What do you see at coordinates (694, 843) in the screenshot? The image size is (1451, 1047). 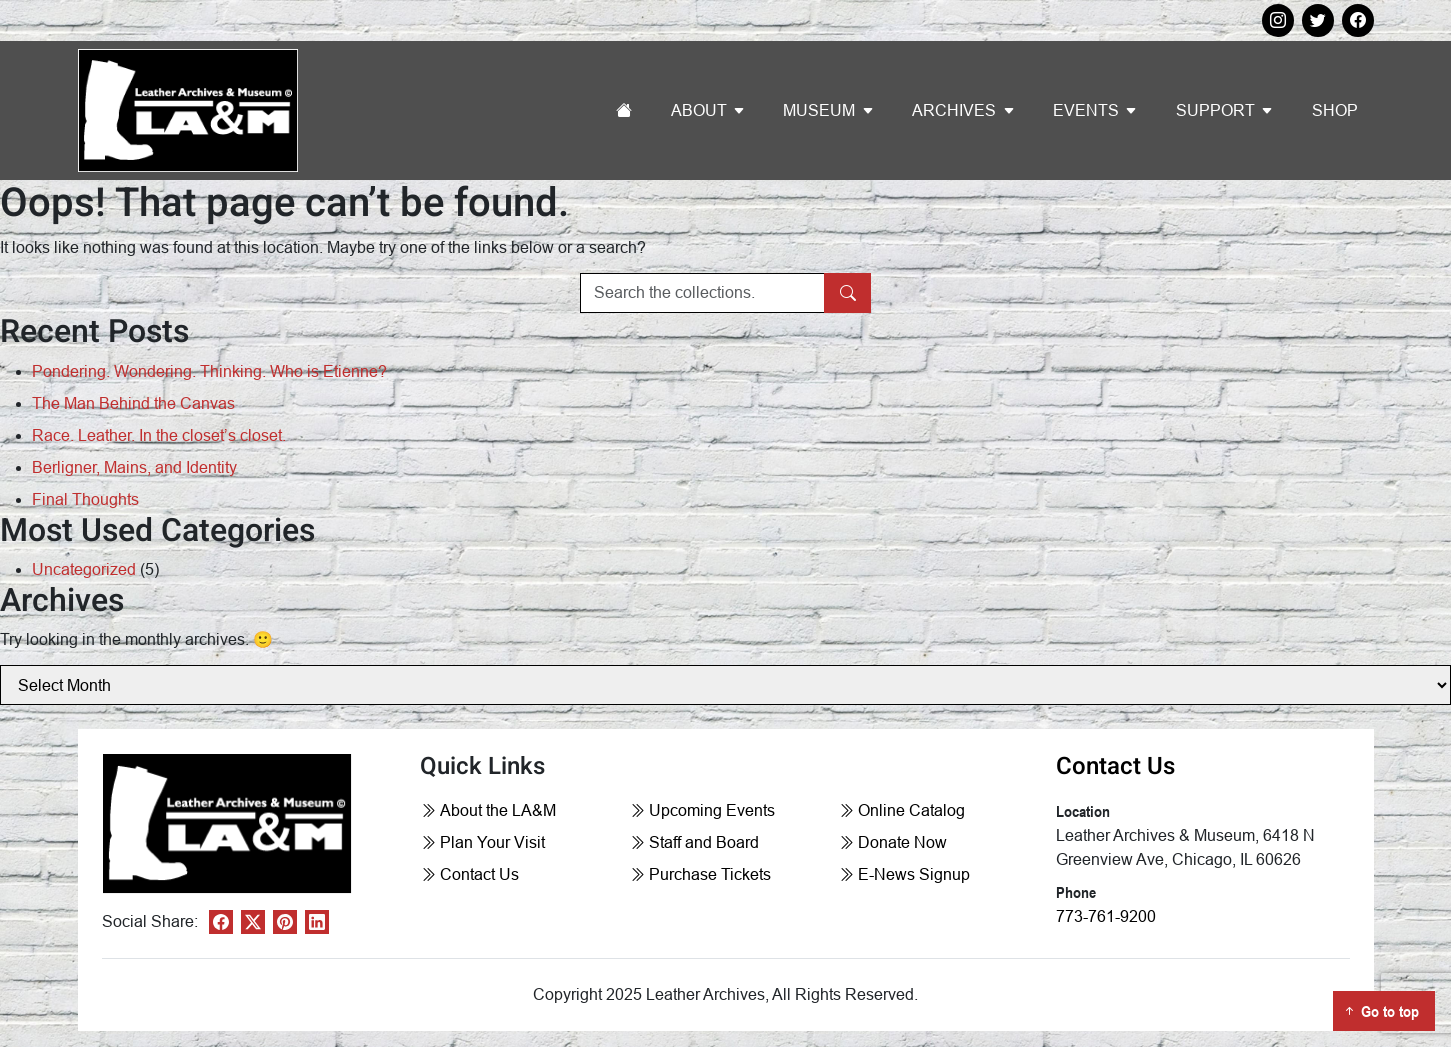 I see `Staff and Board` at bounding box center [694, 843].